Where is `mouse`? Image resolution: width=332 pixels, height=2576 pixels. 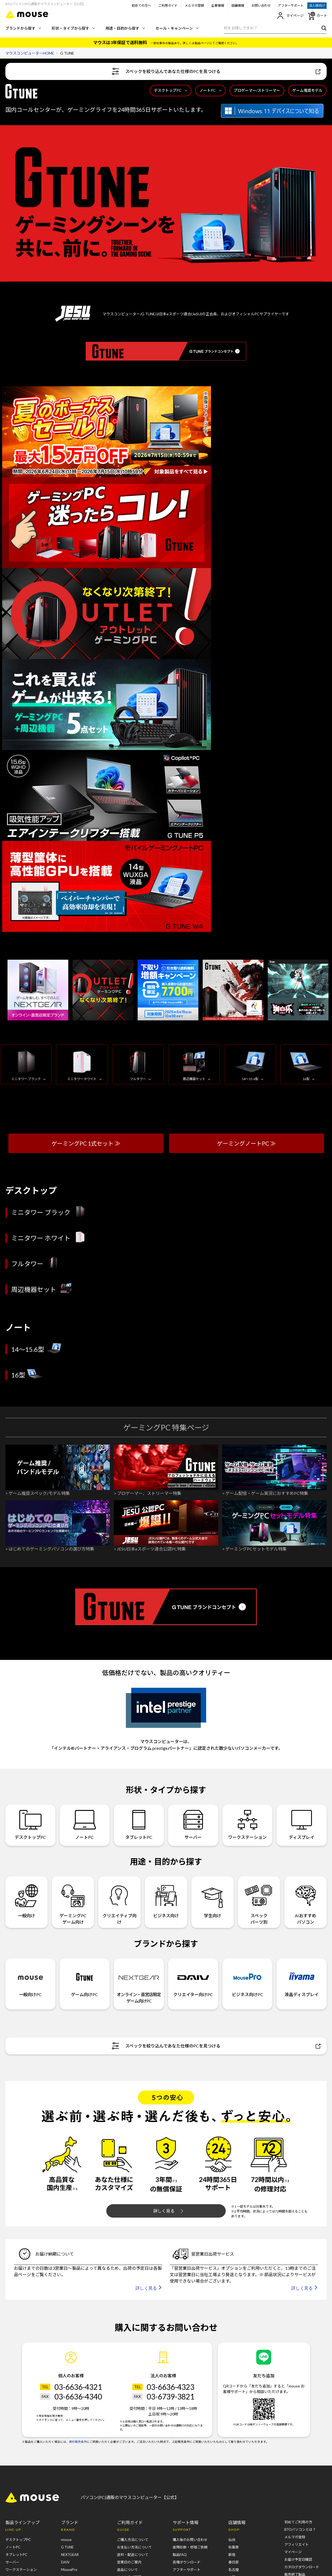
mouse is located at coordinates (66, 2539).